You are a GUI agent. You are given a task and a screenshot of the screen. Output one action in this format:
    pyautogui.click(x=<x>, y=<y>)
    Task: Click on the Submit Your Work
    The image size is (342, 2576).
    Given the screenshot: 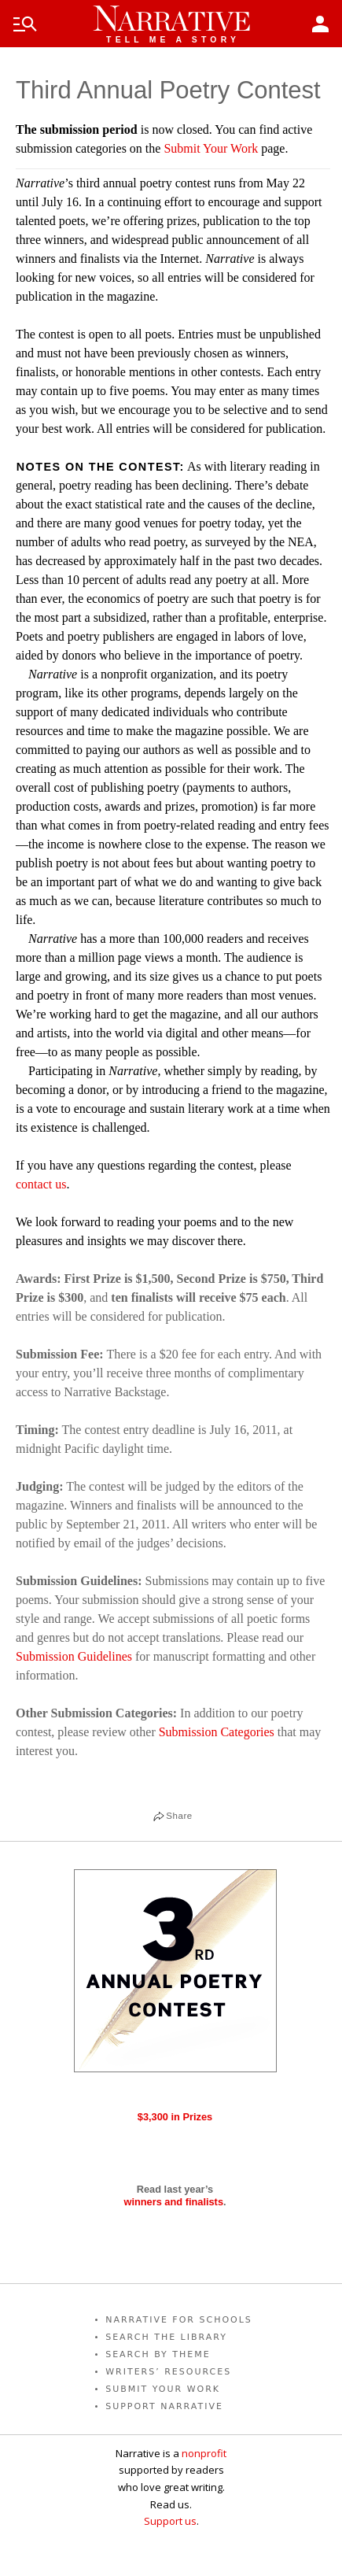 What is the action you would take?
    pyautogui.click(x=211, y=148)
    